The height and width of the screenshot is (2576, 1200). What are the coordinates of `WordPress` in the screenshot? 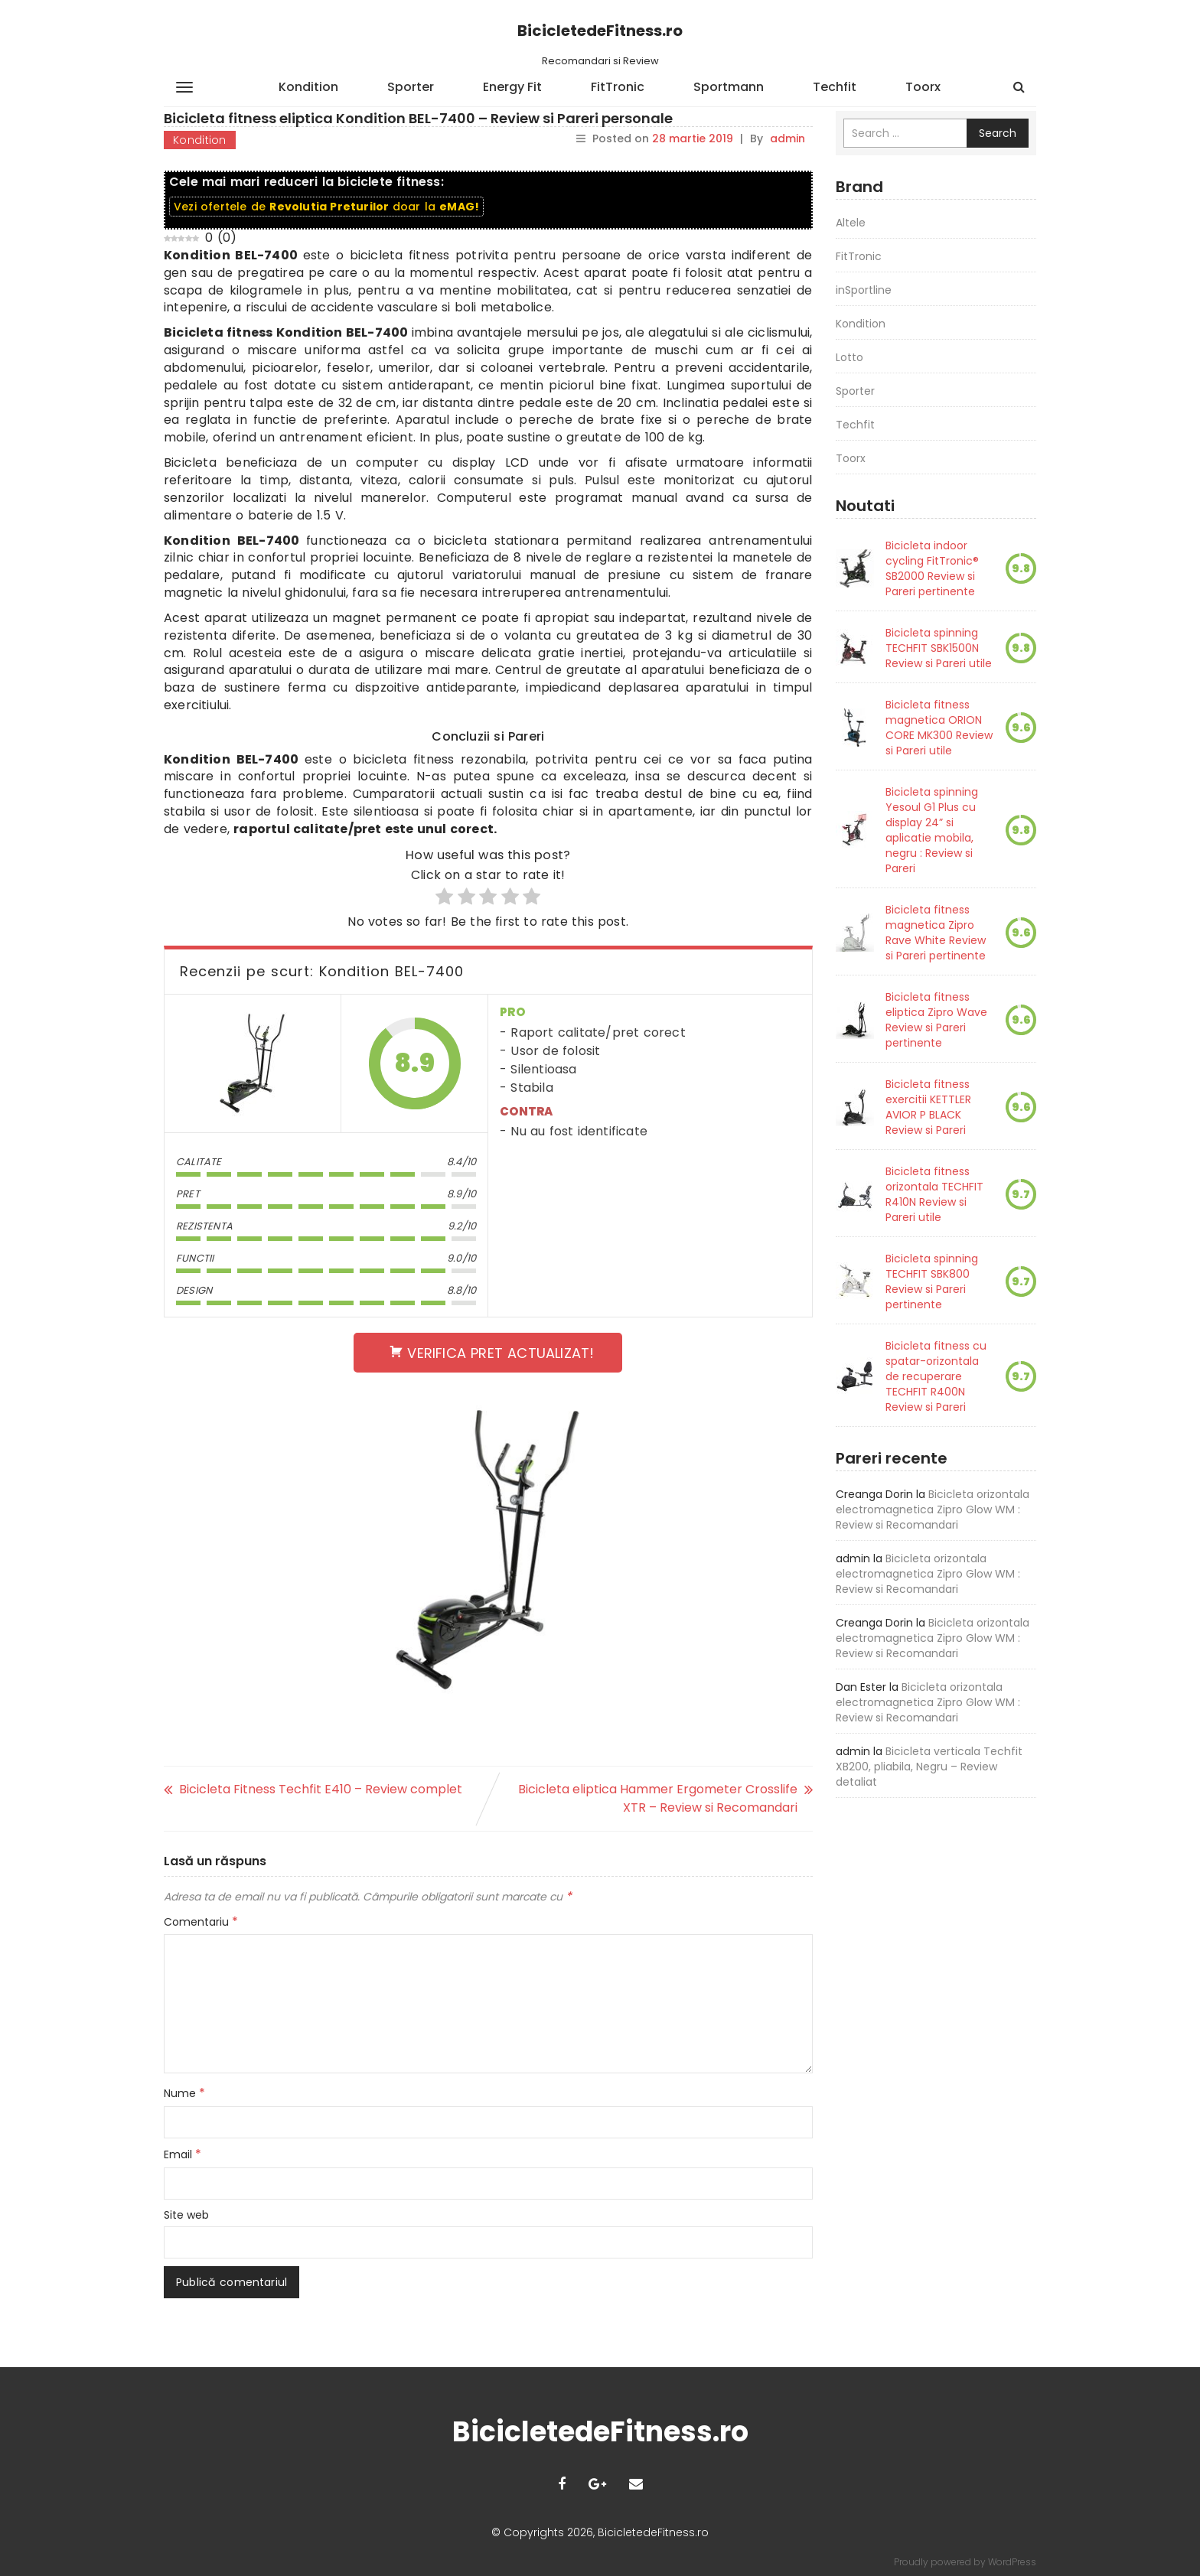 It's located at (1012, 2561).